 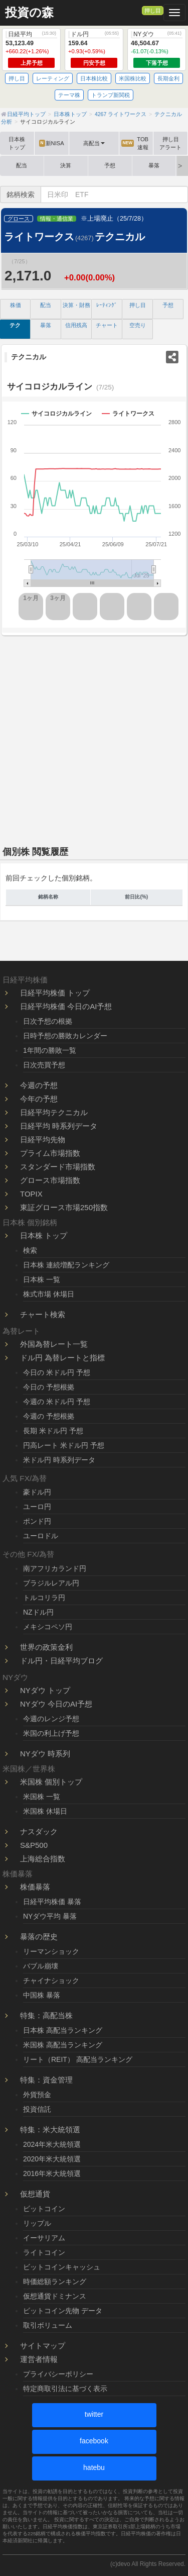 What do you see at coordinates (44, 2209) in the screenshot?
I see `ビットコイン` at bounding box center [44, 2209].